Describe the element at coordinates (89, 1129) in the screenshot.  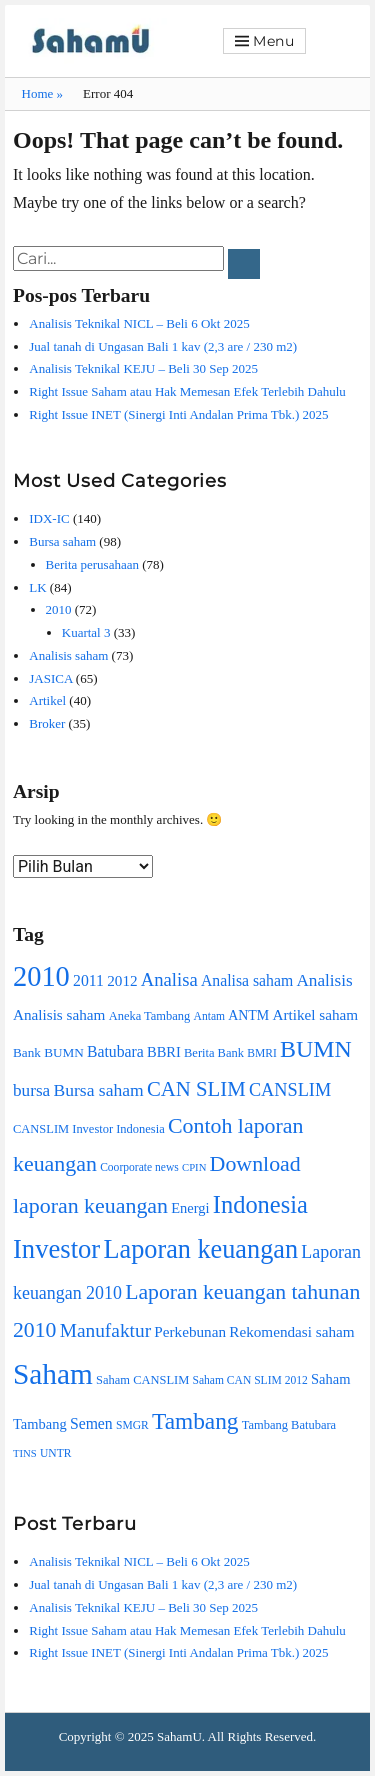
I see `CANSLIM Investor Indonesia [CANSLIM Investor Indonesia (9 item)]` at that location.